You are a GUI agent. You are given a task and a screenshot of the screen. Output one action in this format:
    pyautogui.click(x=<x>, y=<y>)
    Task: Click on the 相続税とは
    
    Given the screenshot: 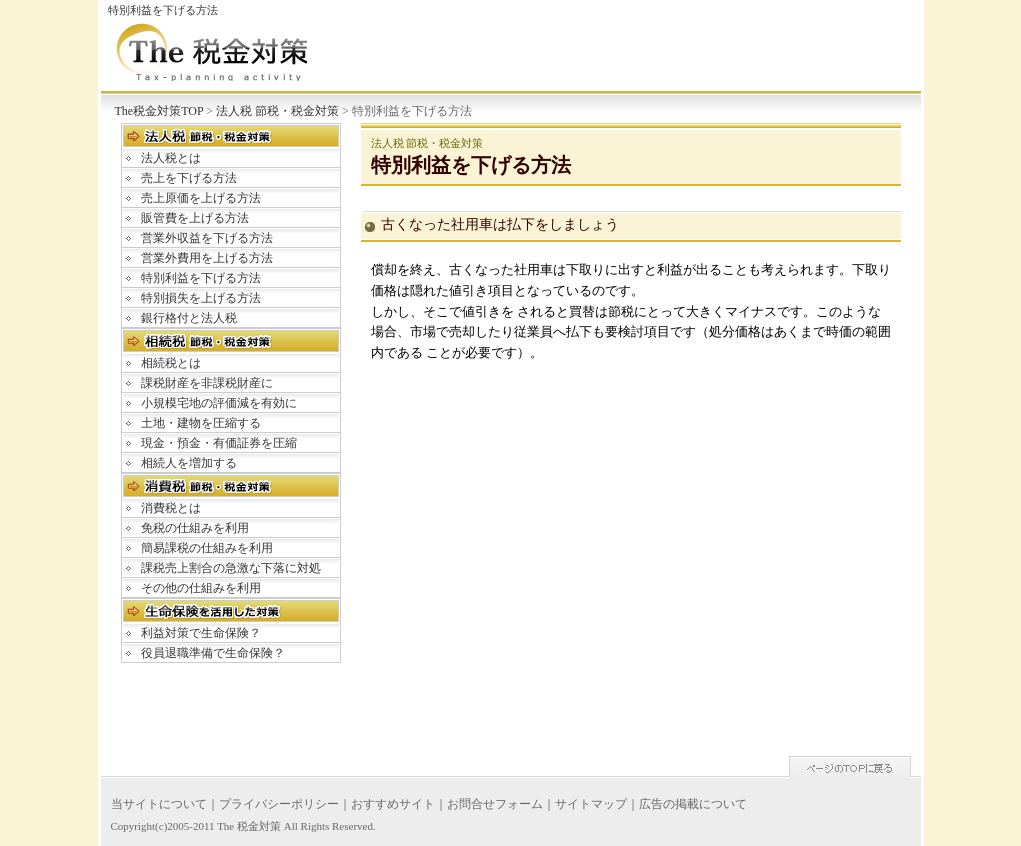 What is the action you would take?
    pyautogui.click(x=171, y=363)
    